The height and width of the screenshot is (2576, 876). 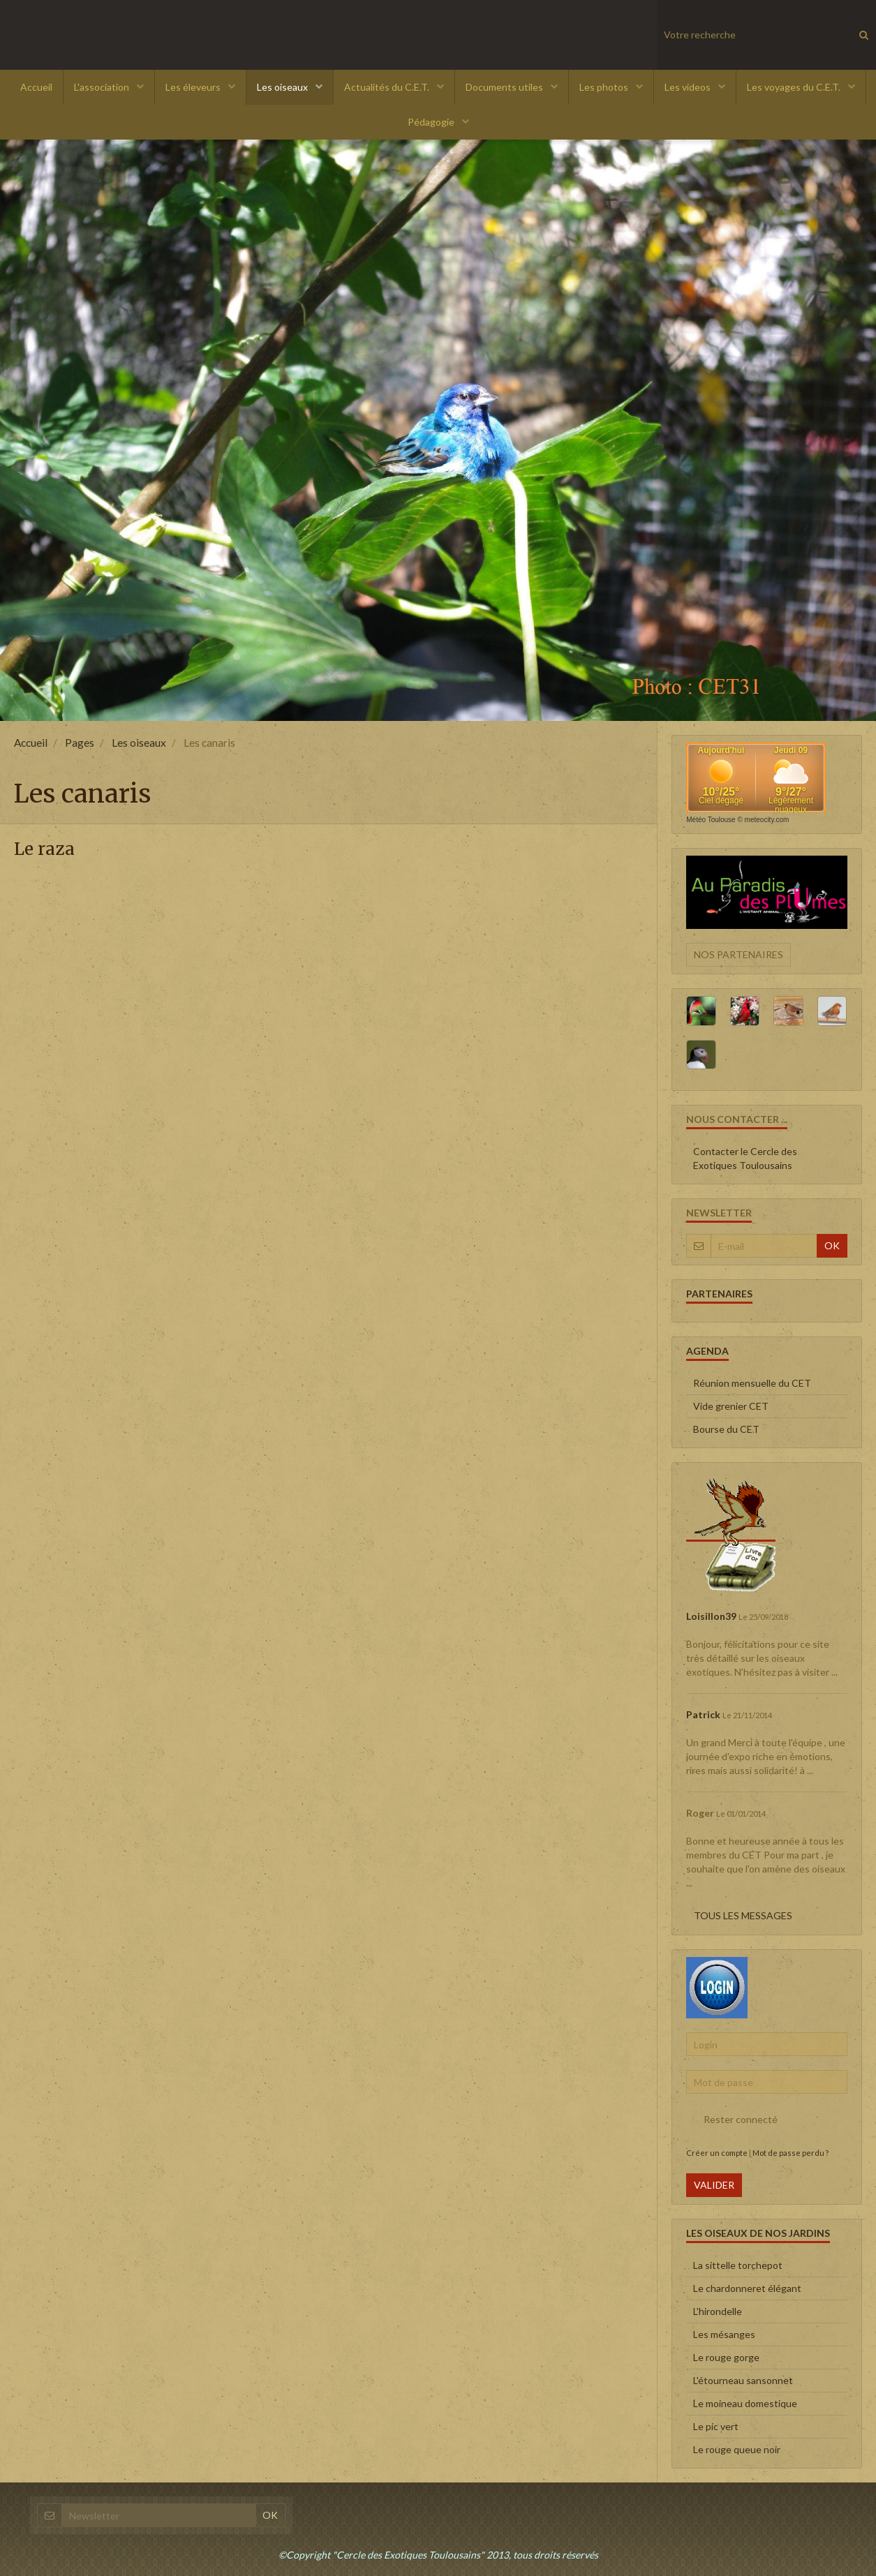 I want to click on Nos partenaires, so click(x=738, y=954).